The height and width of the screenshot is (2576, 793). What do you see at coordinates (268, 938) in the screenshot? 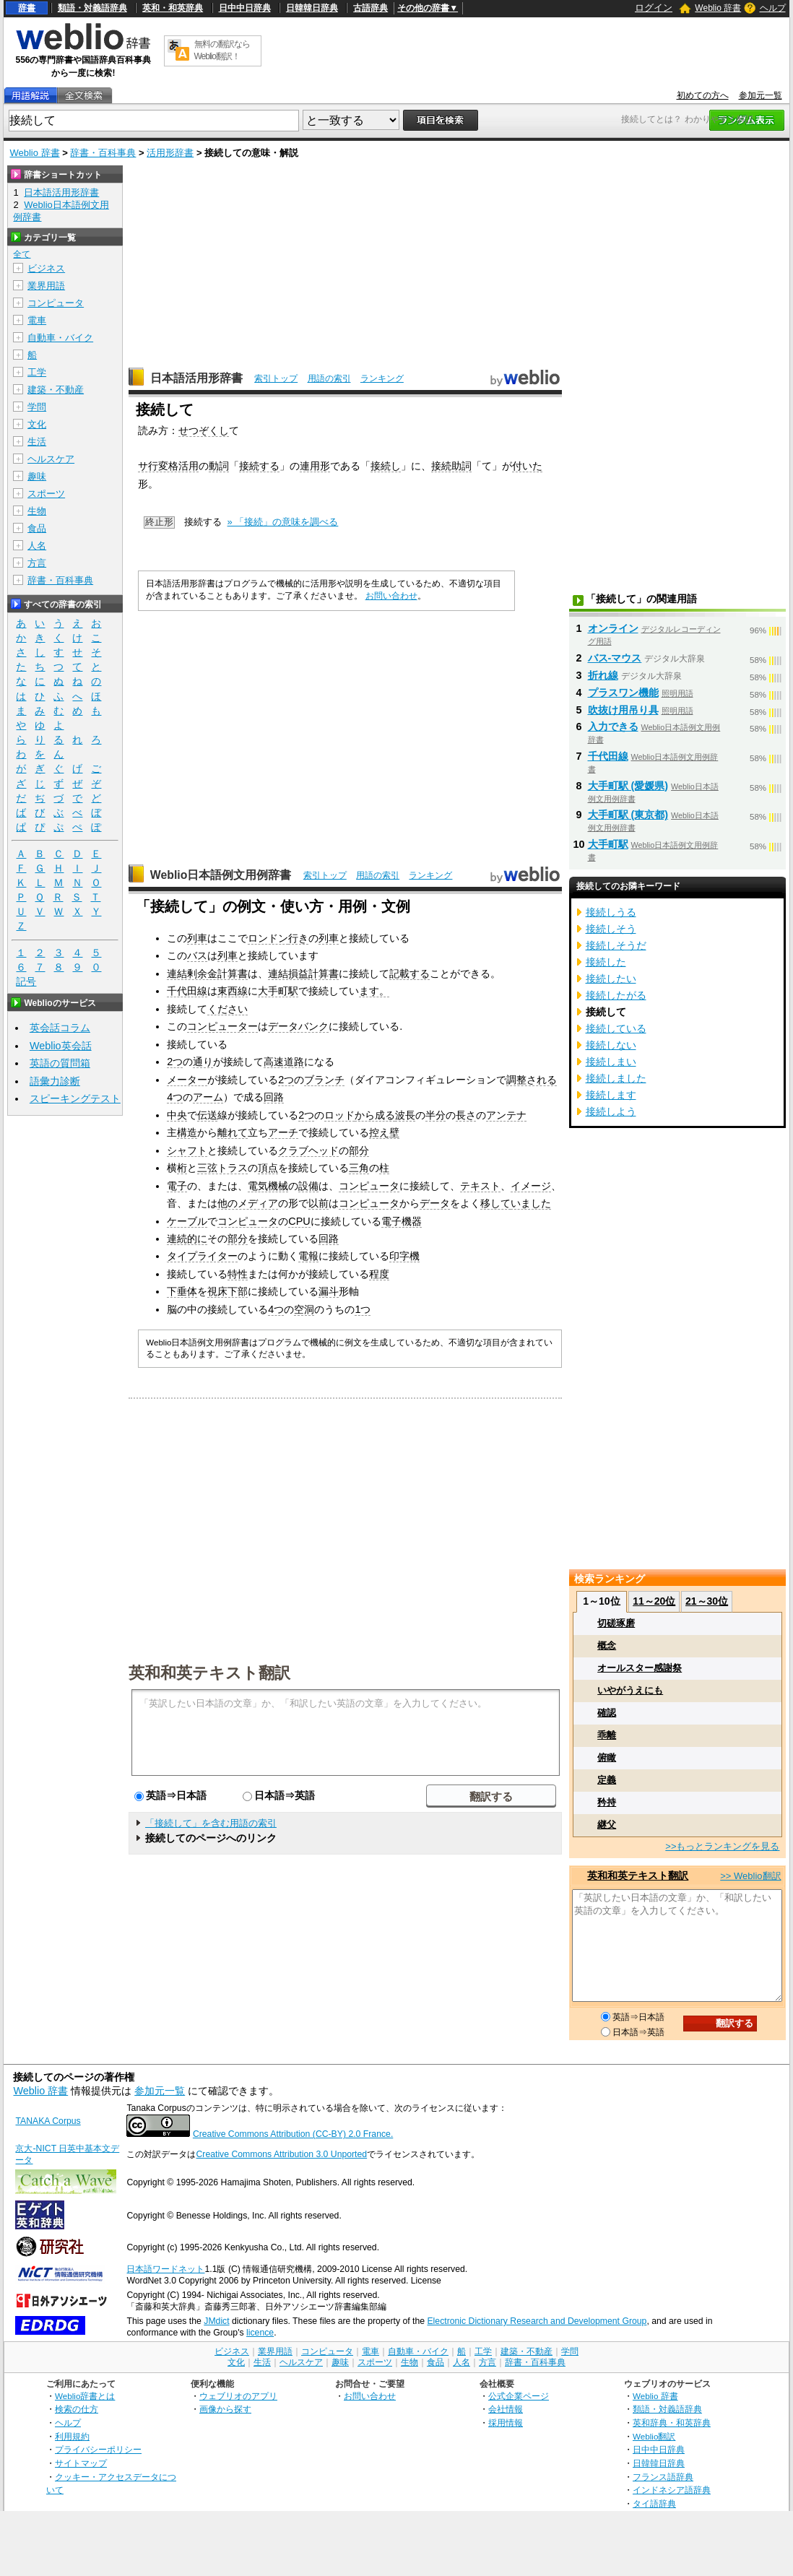
I see `ロンドン` at bounding box center [268, 938].